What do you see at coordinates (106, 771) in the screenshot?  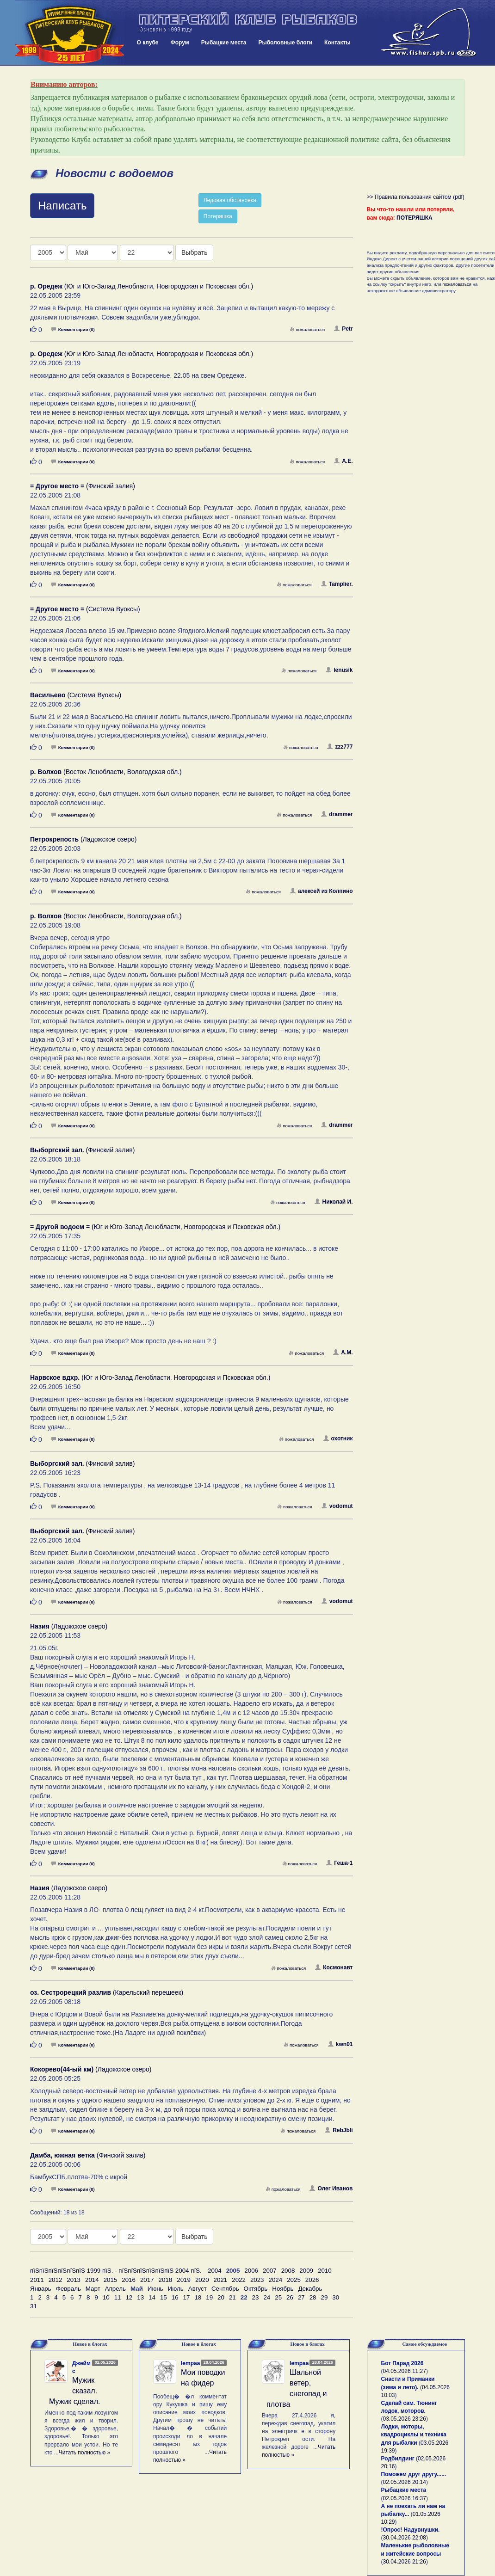 I see `(Восток Ленобласти, Вологодская обл.)` at bounding box center [106, 771].